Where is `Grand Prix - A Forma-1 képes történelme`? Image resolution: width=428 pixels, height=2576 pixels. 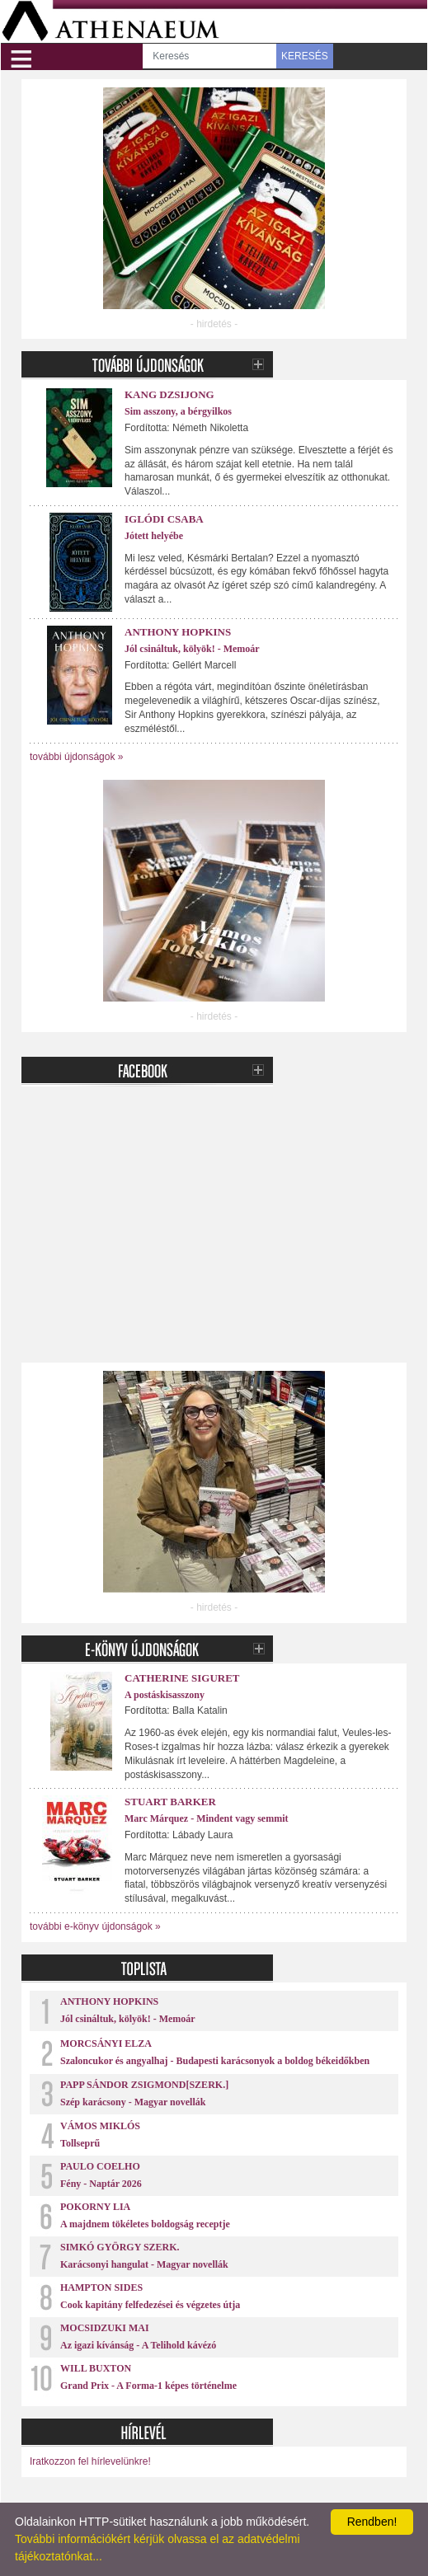
Grand Prix - A Forma-1 képes történelme is located at coordinates (148, 2385).